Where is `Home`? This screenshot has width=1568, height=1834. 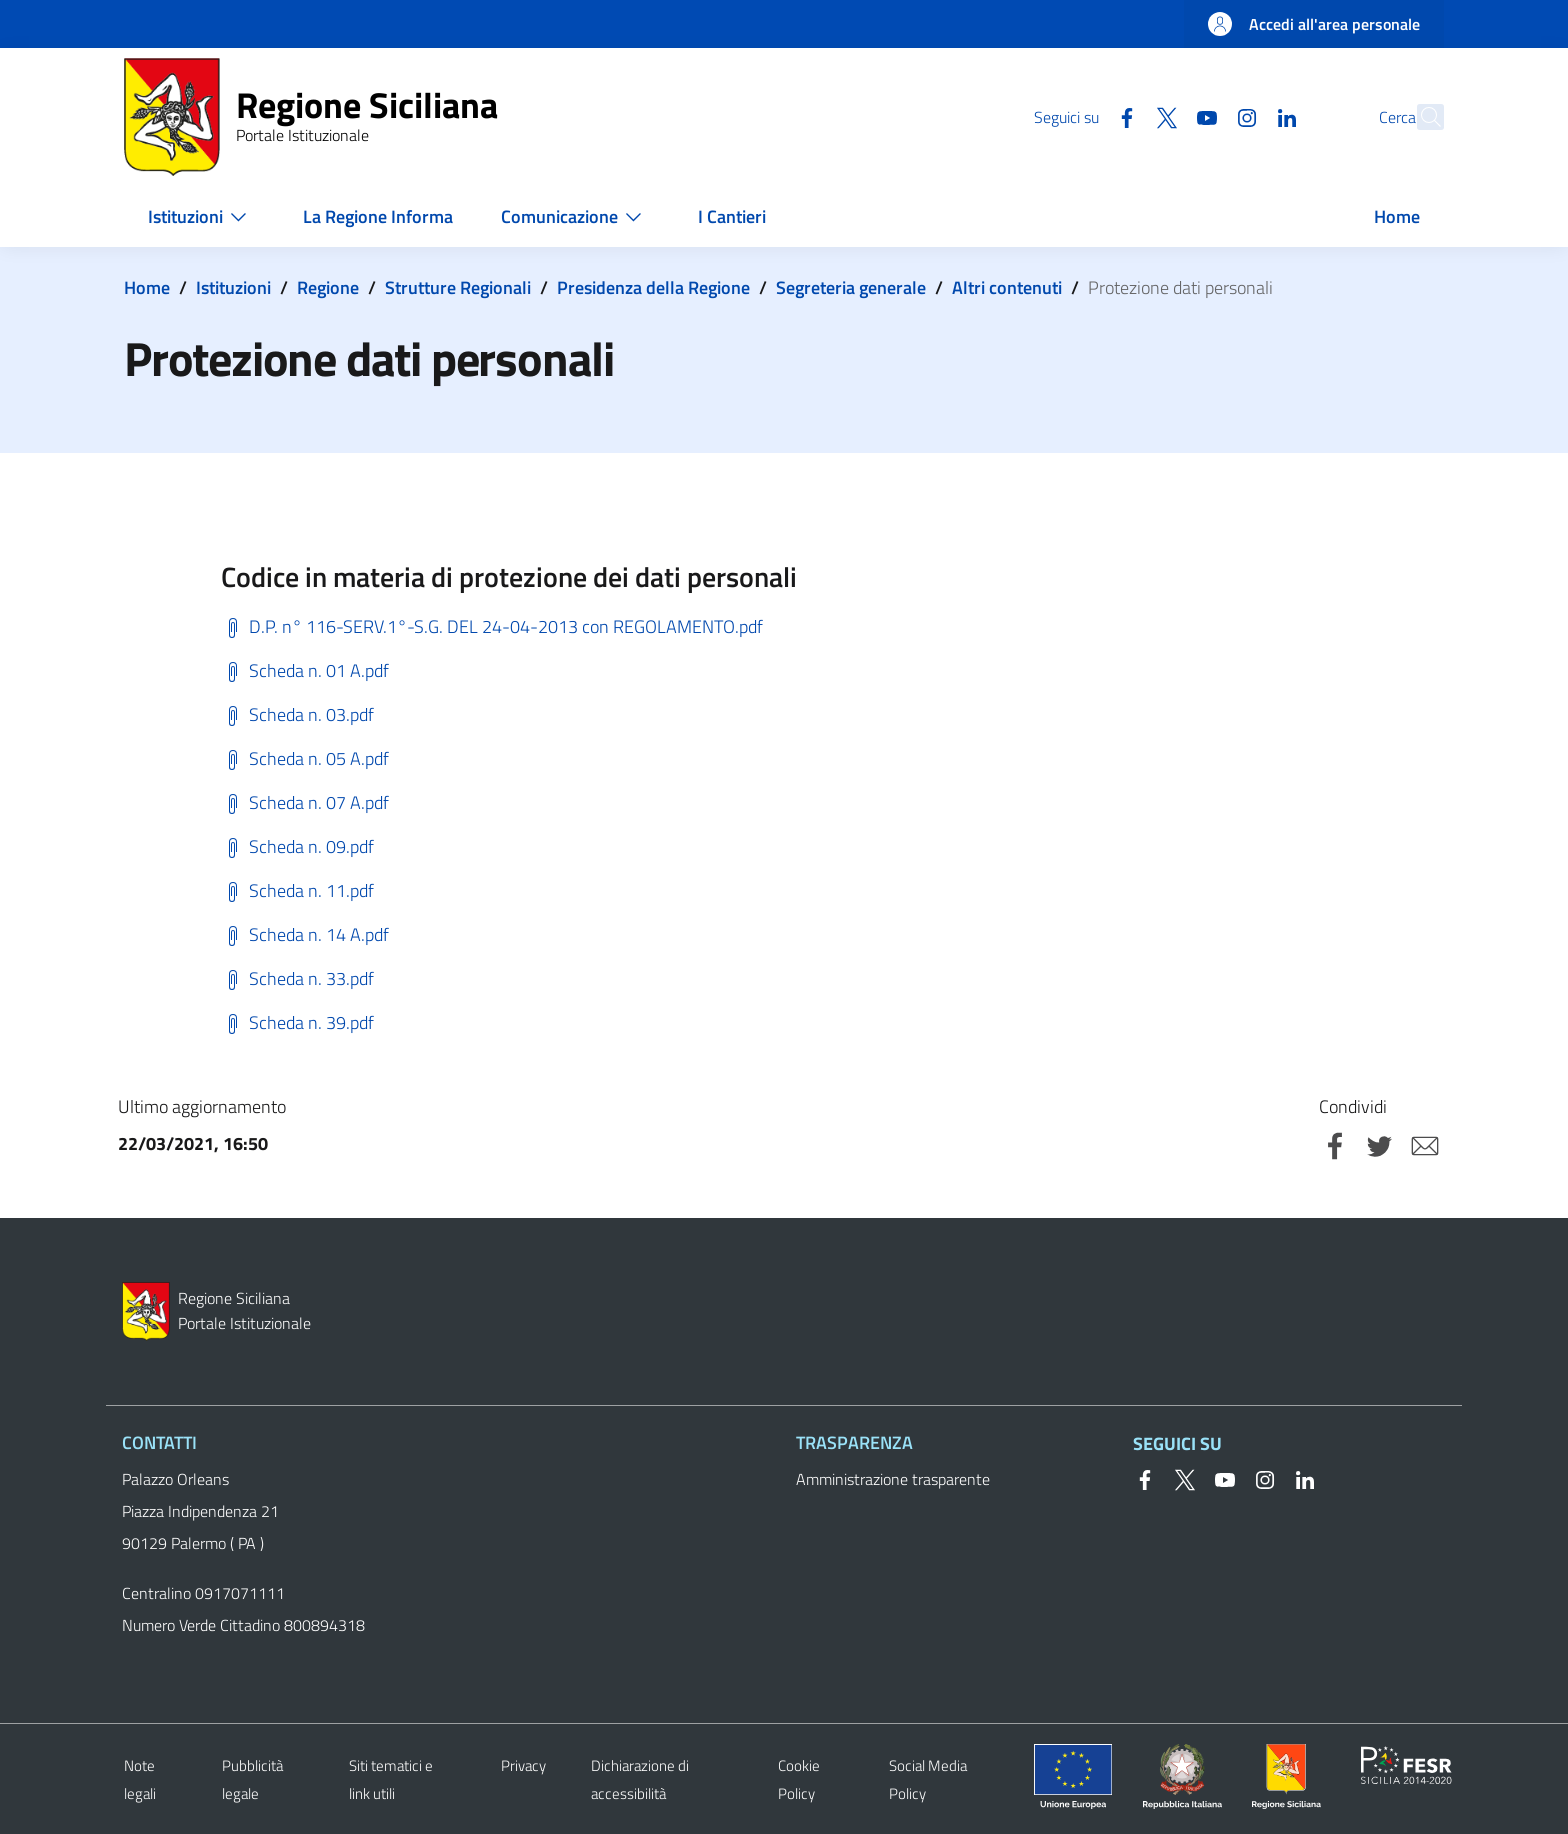
Home is located at coordinates (147, 287).